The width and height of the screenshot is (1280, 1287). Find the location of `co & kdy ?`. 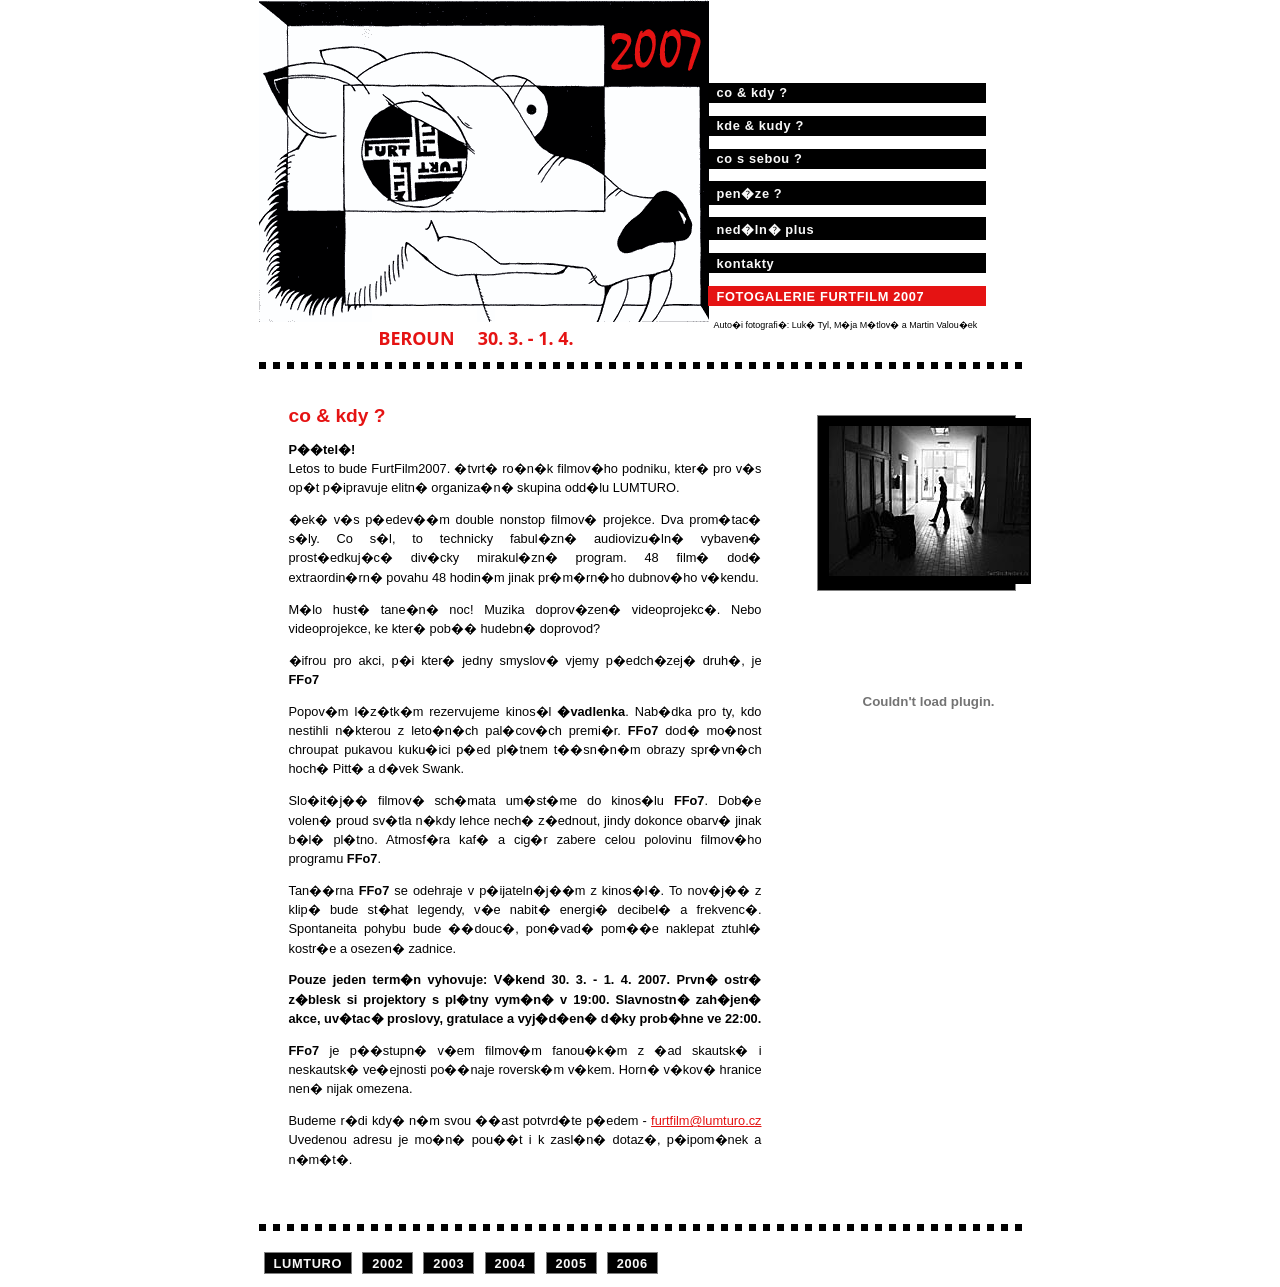

co & kdy ? is located at coordinates (752, 92).